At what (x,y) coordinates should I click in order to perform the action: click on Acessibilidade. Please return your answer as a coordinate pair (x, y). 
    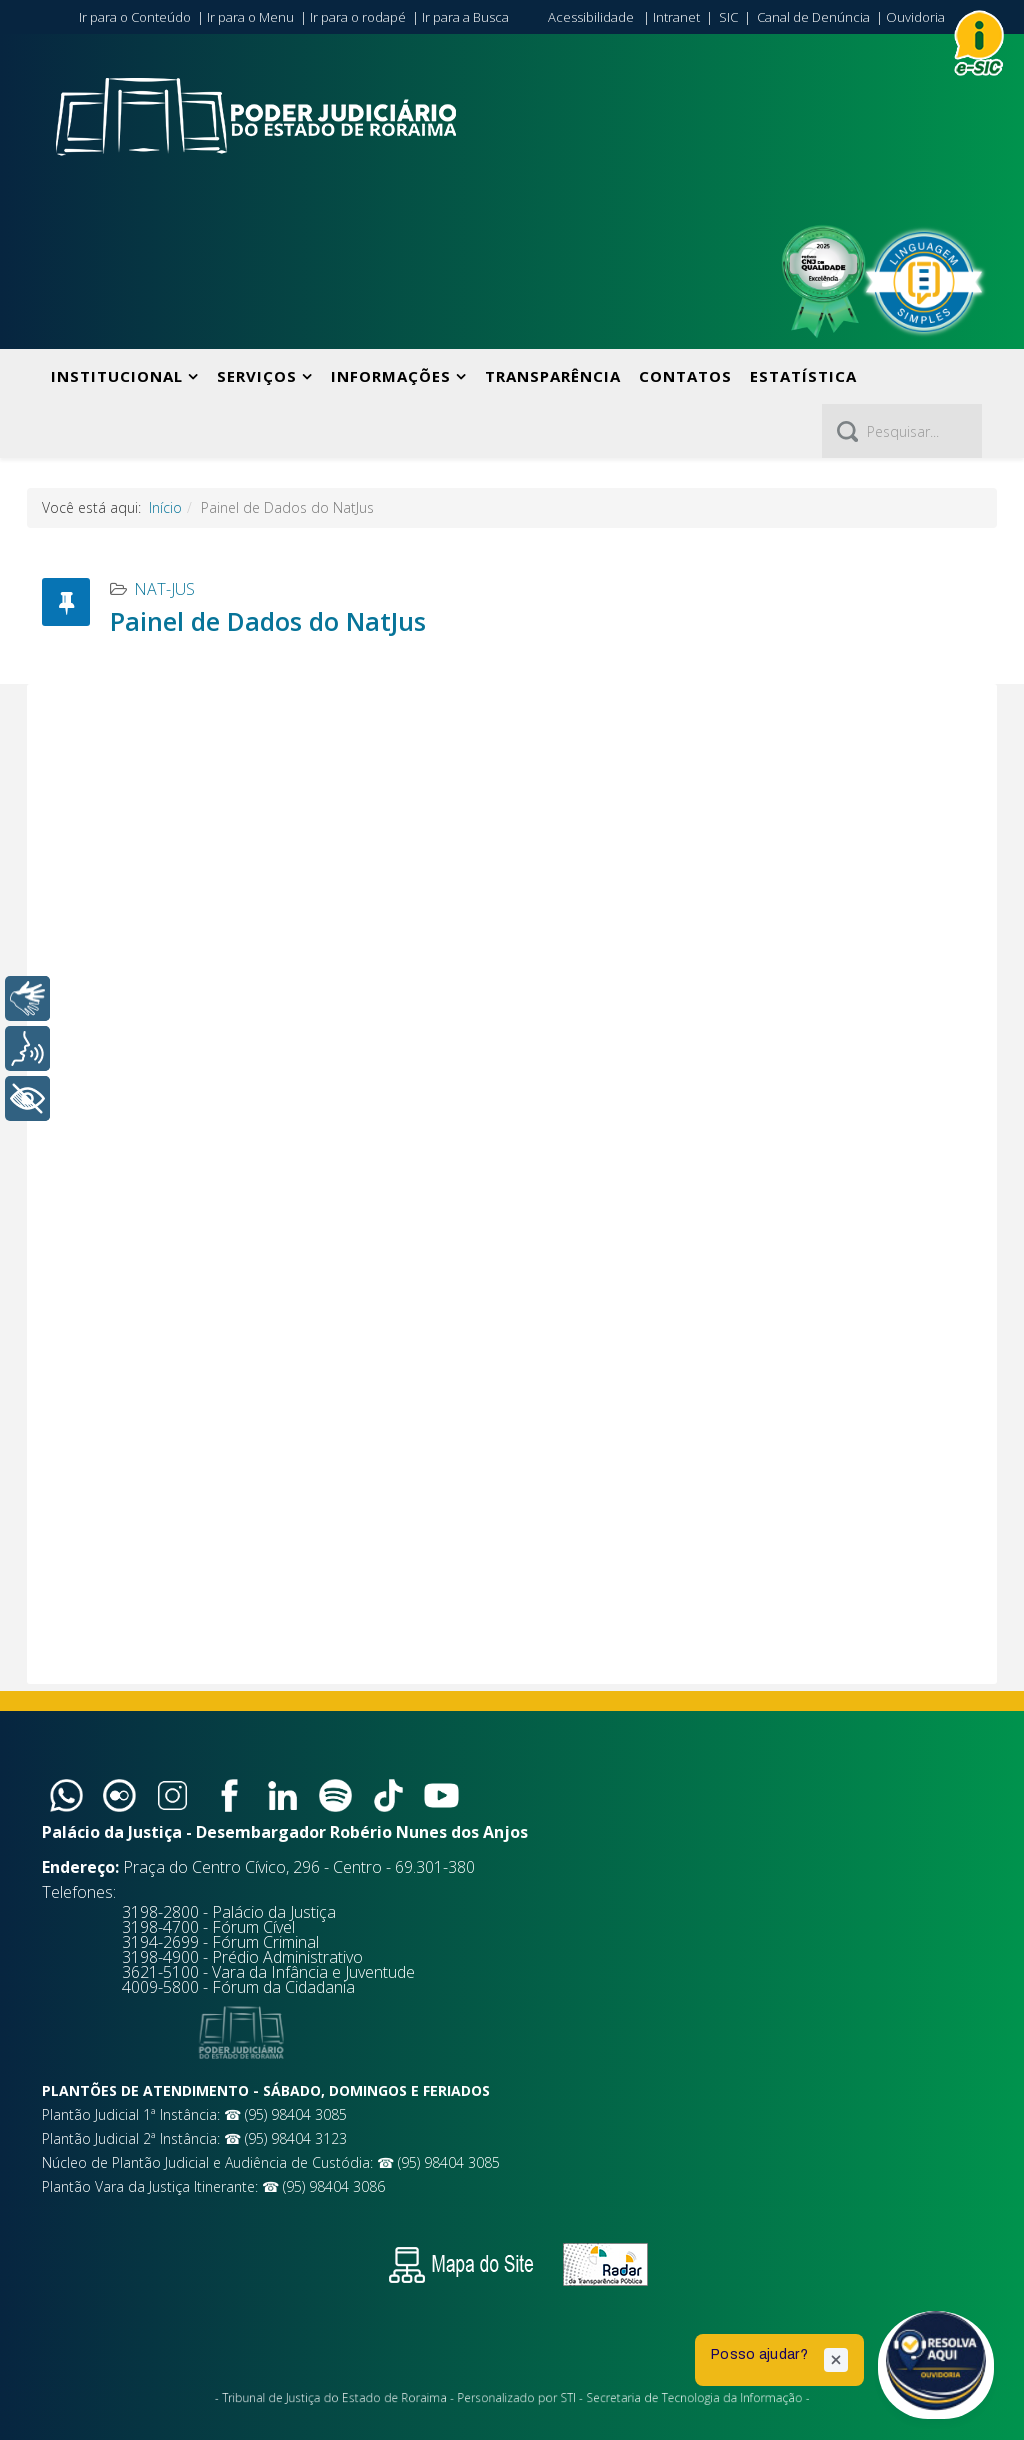
    Looking at the image, I should click on (591, 17).